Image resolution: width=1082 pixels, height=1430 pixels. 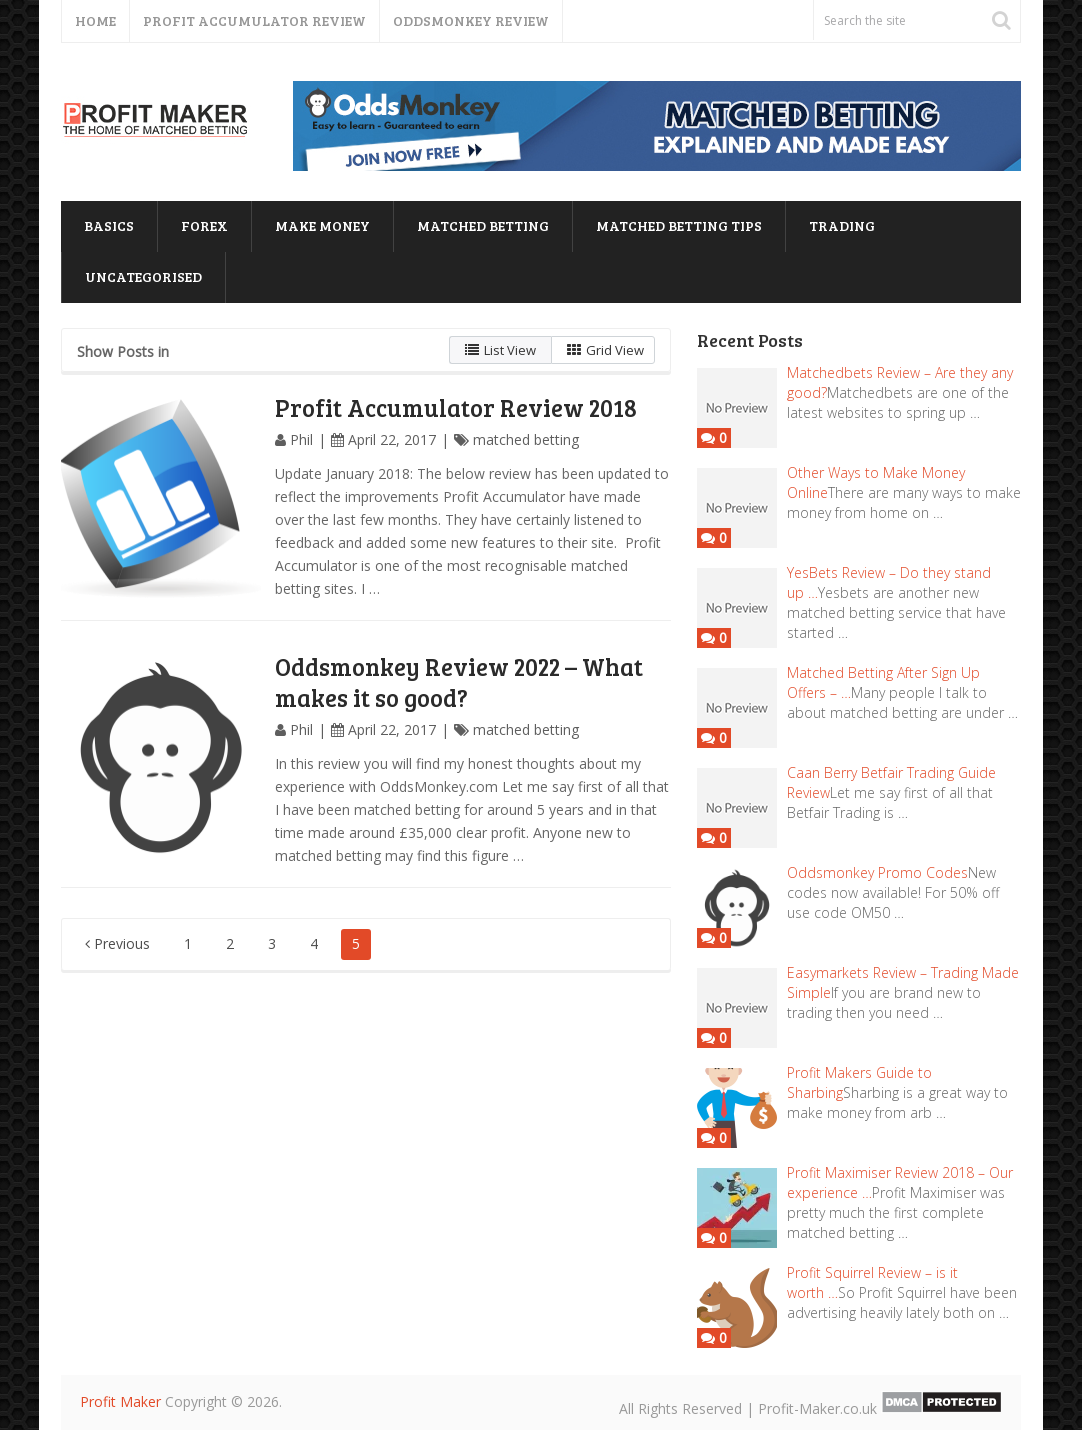 I want to click on Profit Maker, so click(x=120, y=1401).